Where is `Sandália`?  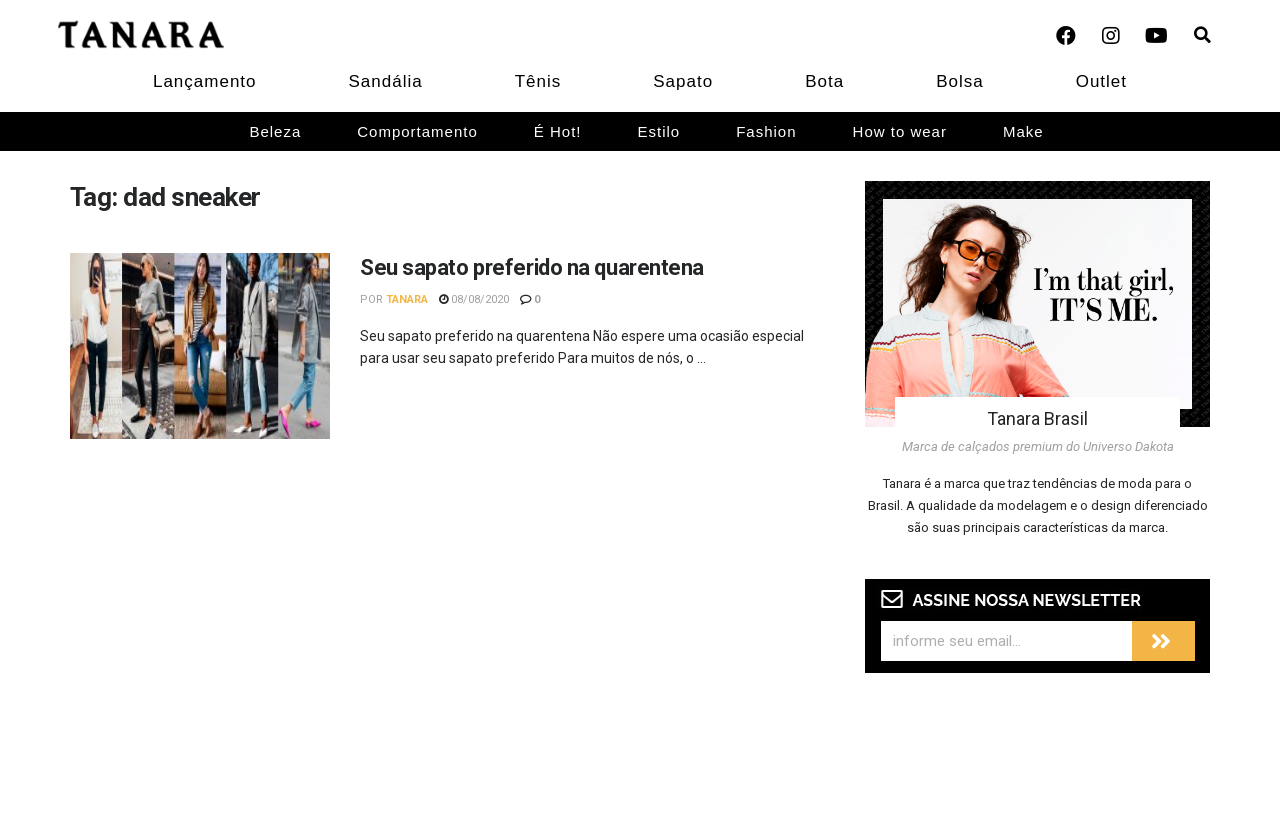
Sandália is located at coordinates (386, 81).